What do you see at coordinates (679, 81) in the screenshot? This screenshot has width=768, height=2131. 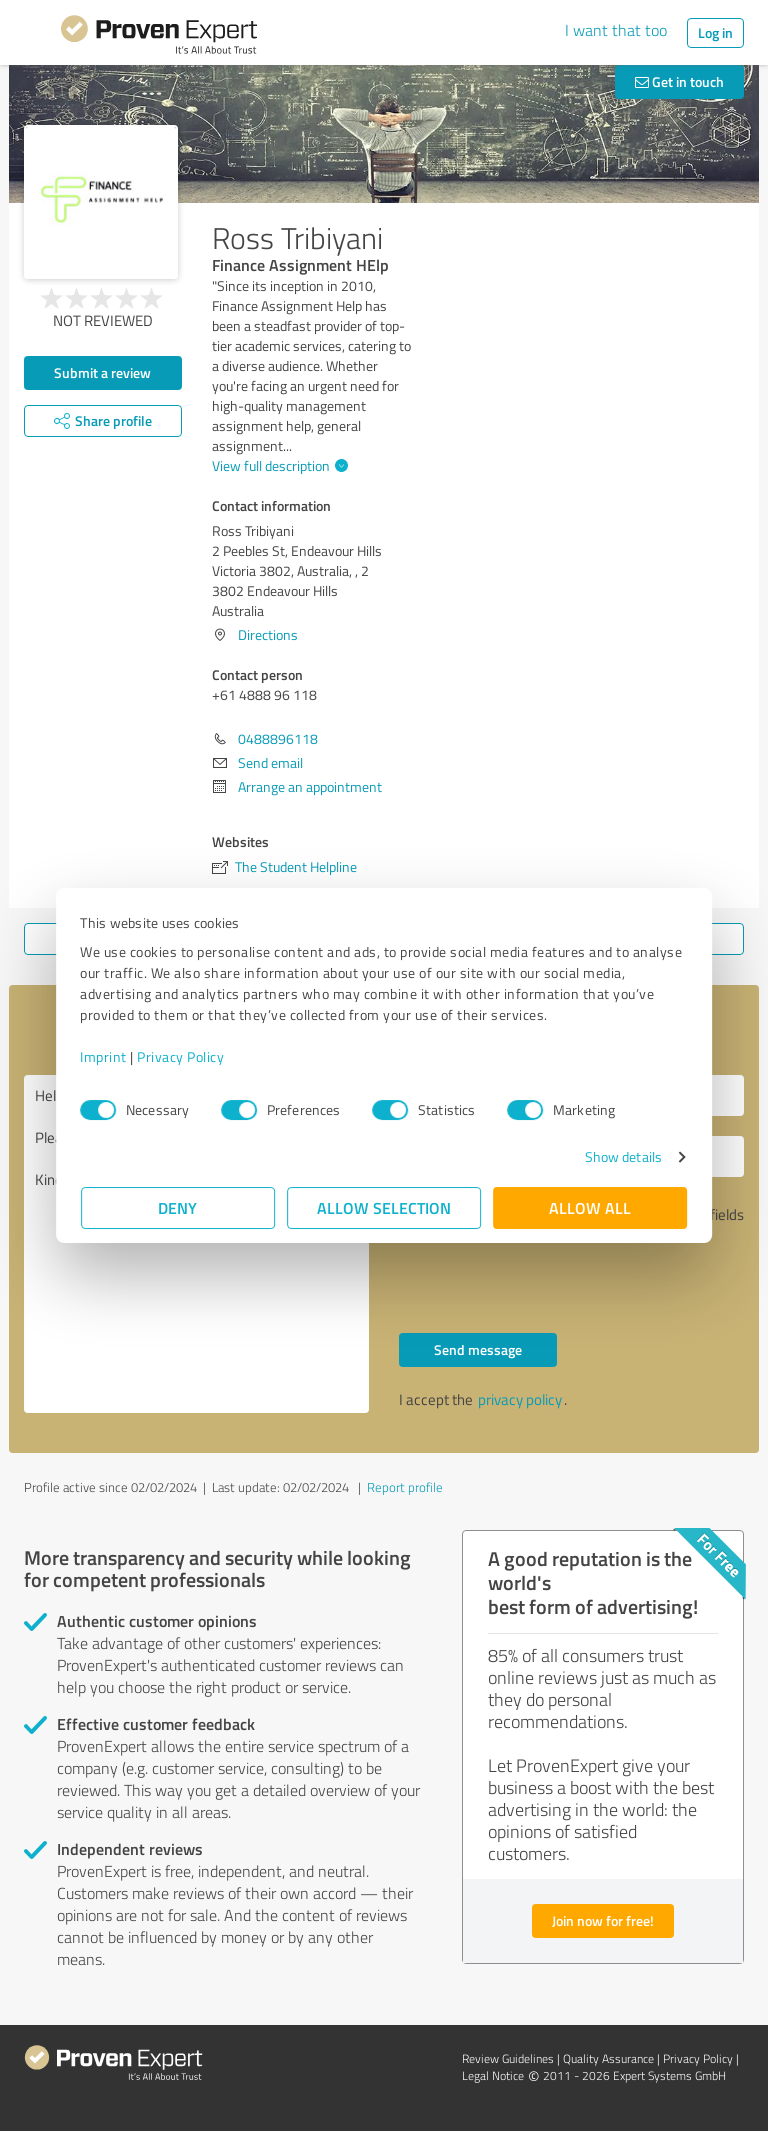 I see `Get in touch` at bounding box center [679, 81].